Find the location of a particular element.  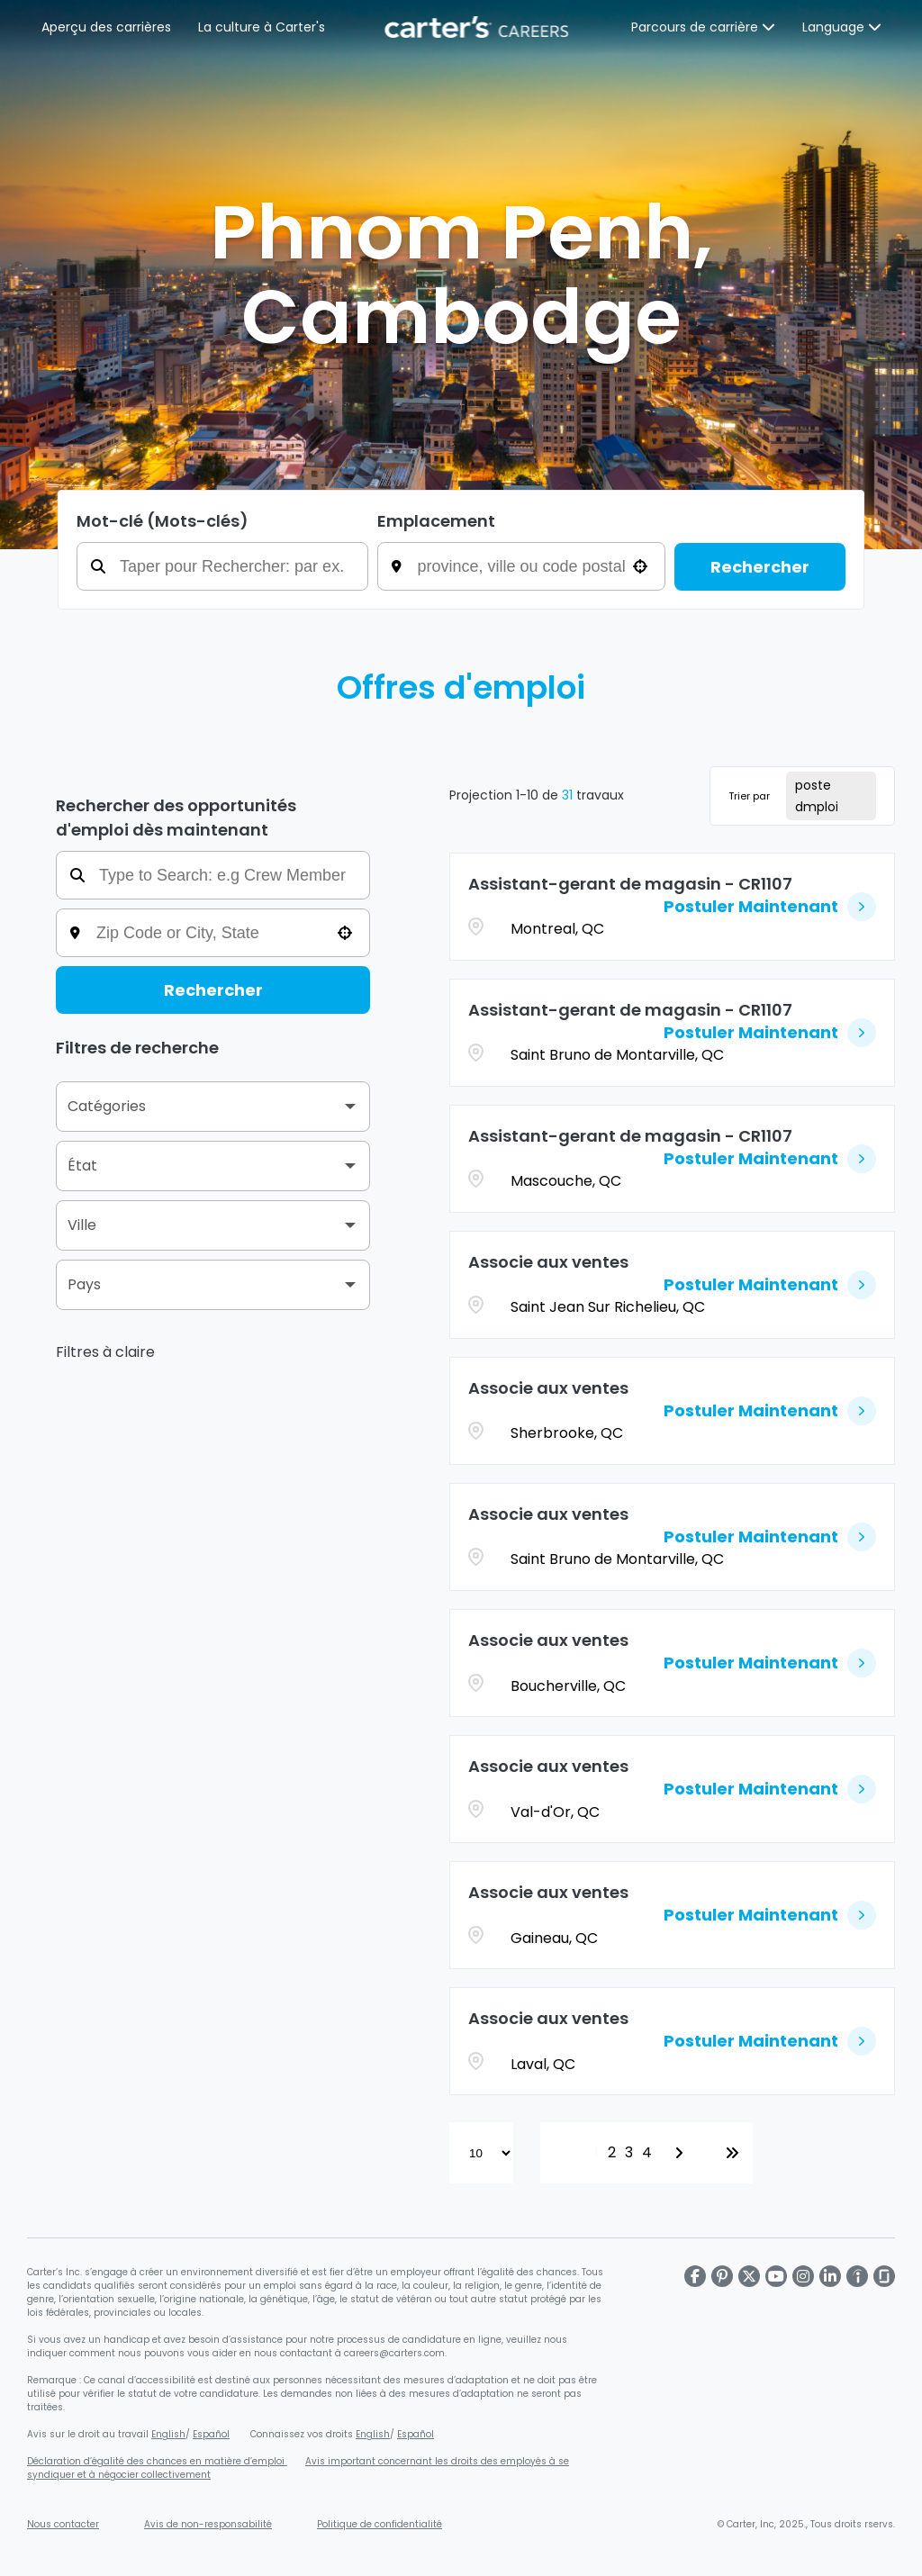

[Carter's Pinterest page] is located at coordinates (722, 2276).